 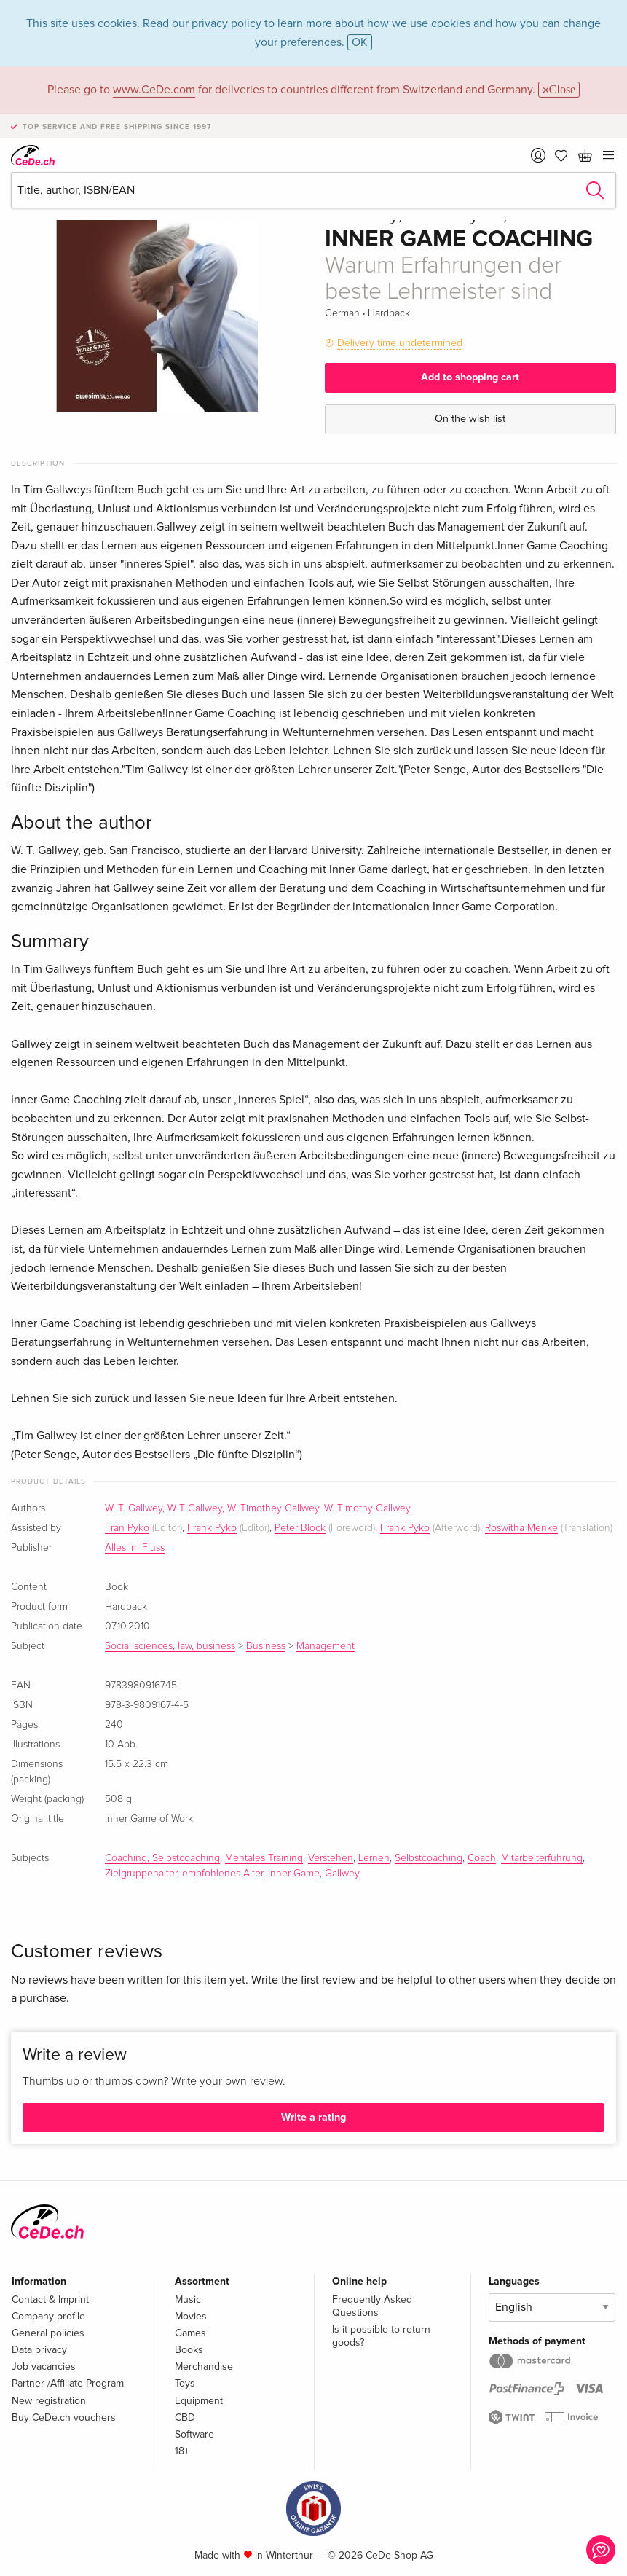 What do you see at coordinates (194, 2434) in the screenshot?
I see `Software` at bounding box center [194, 2434].